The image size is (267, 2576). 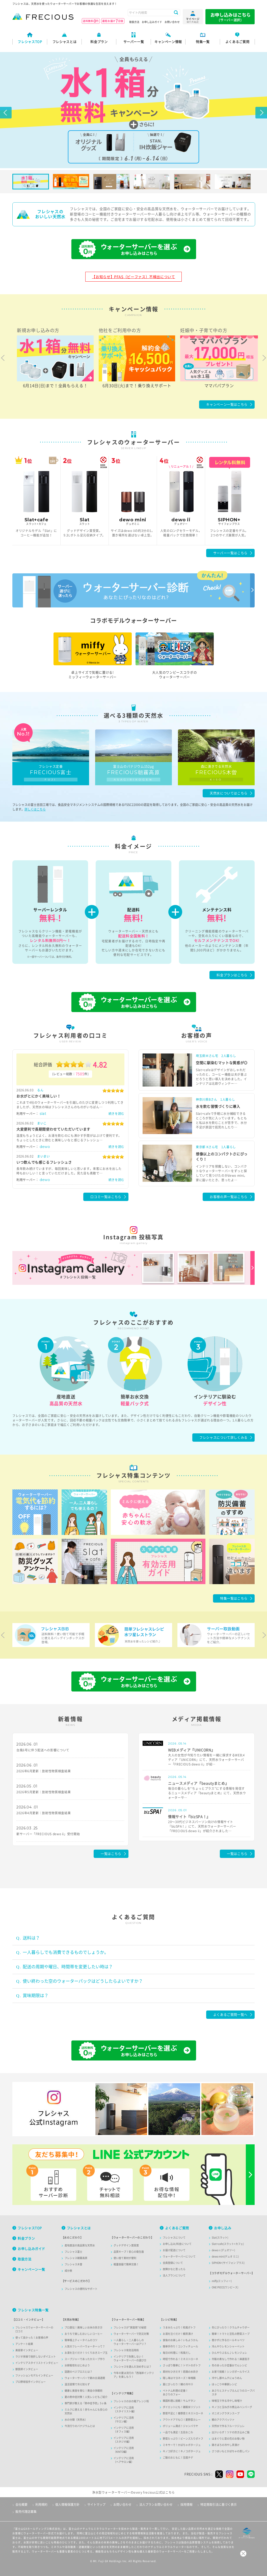 What do you see at coordinates (182, 2419) in the screenshot?
I see `アウトドアでも◎！夏野菜カレー` at bounding box center [182, 2419].